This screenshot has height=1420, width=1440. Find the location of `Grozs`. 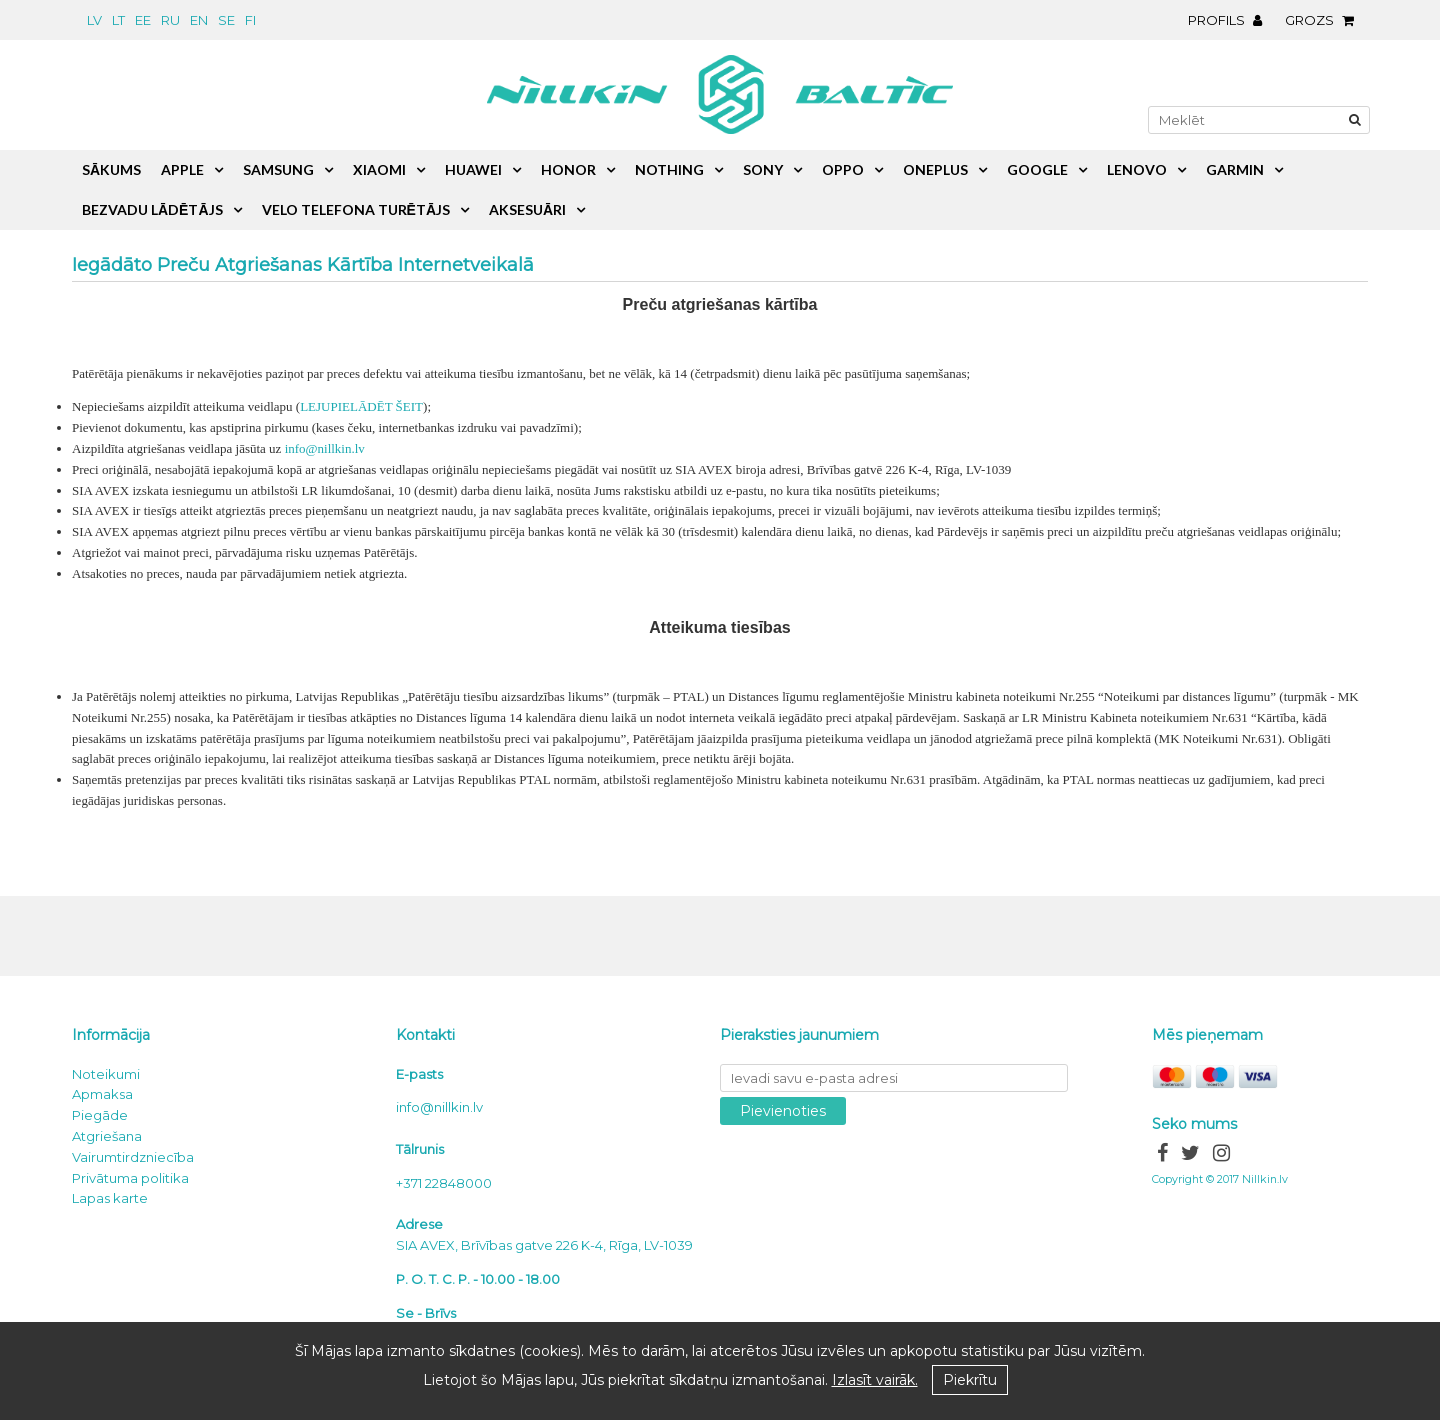

Grozs is located at coordinates (1324, 20).